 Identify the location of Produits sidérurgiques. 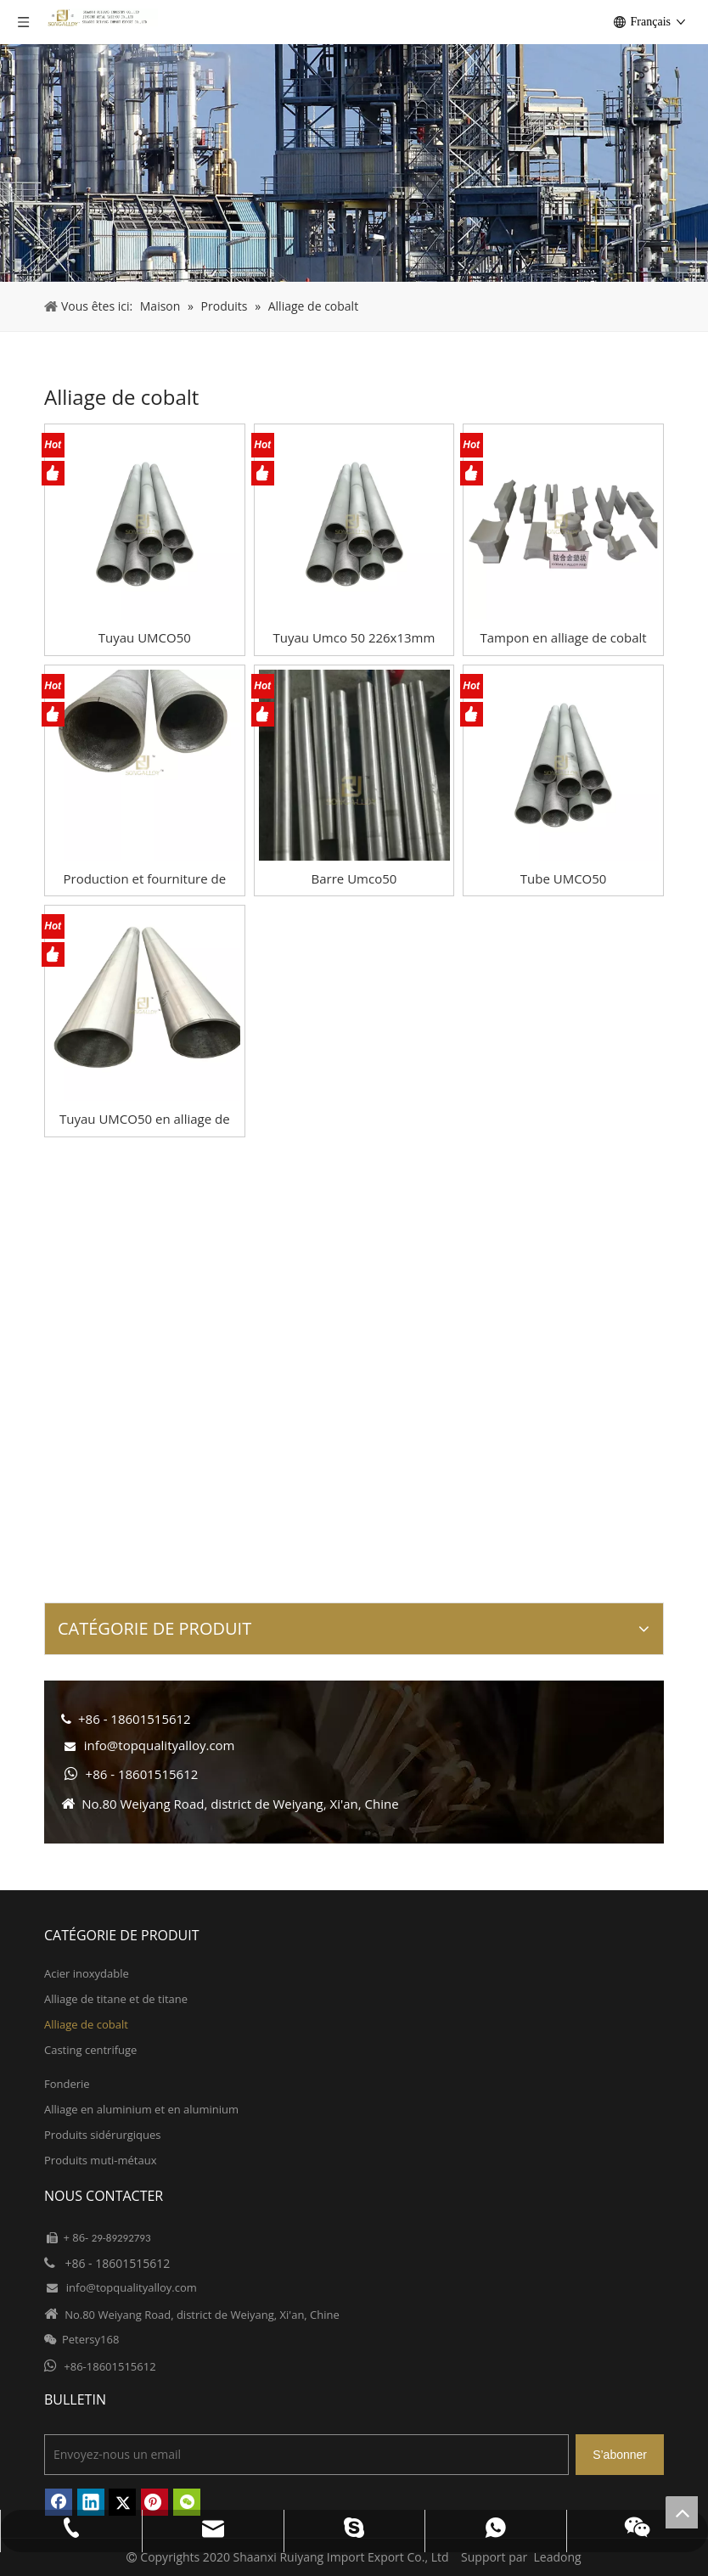
(102, 2134).